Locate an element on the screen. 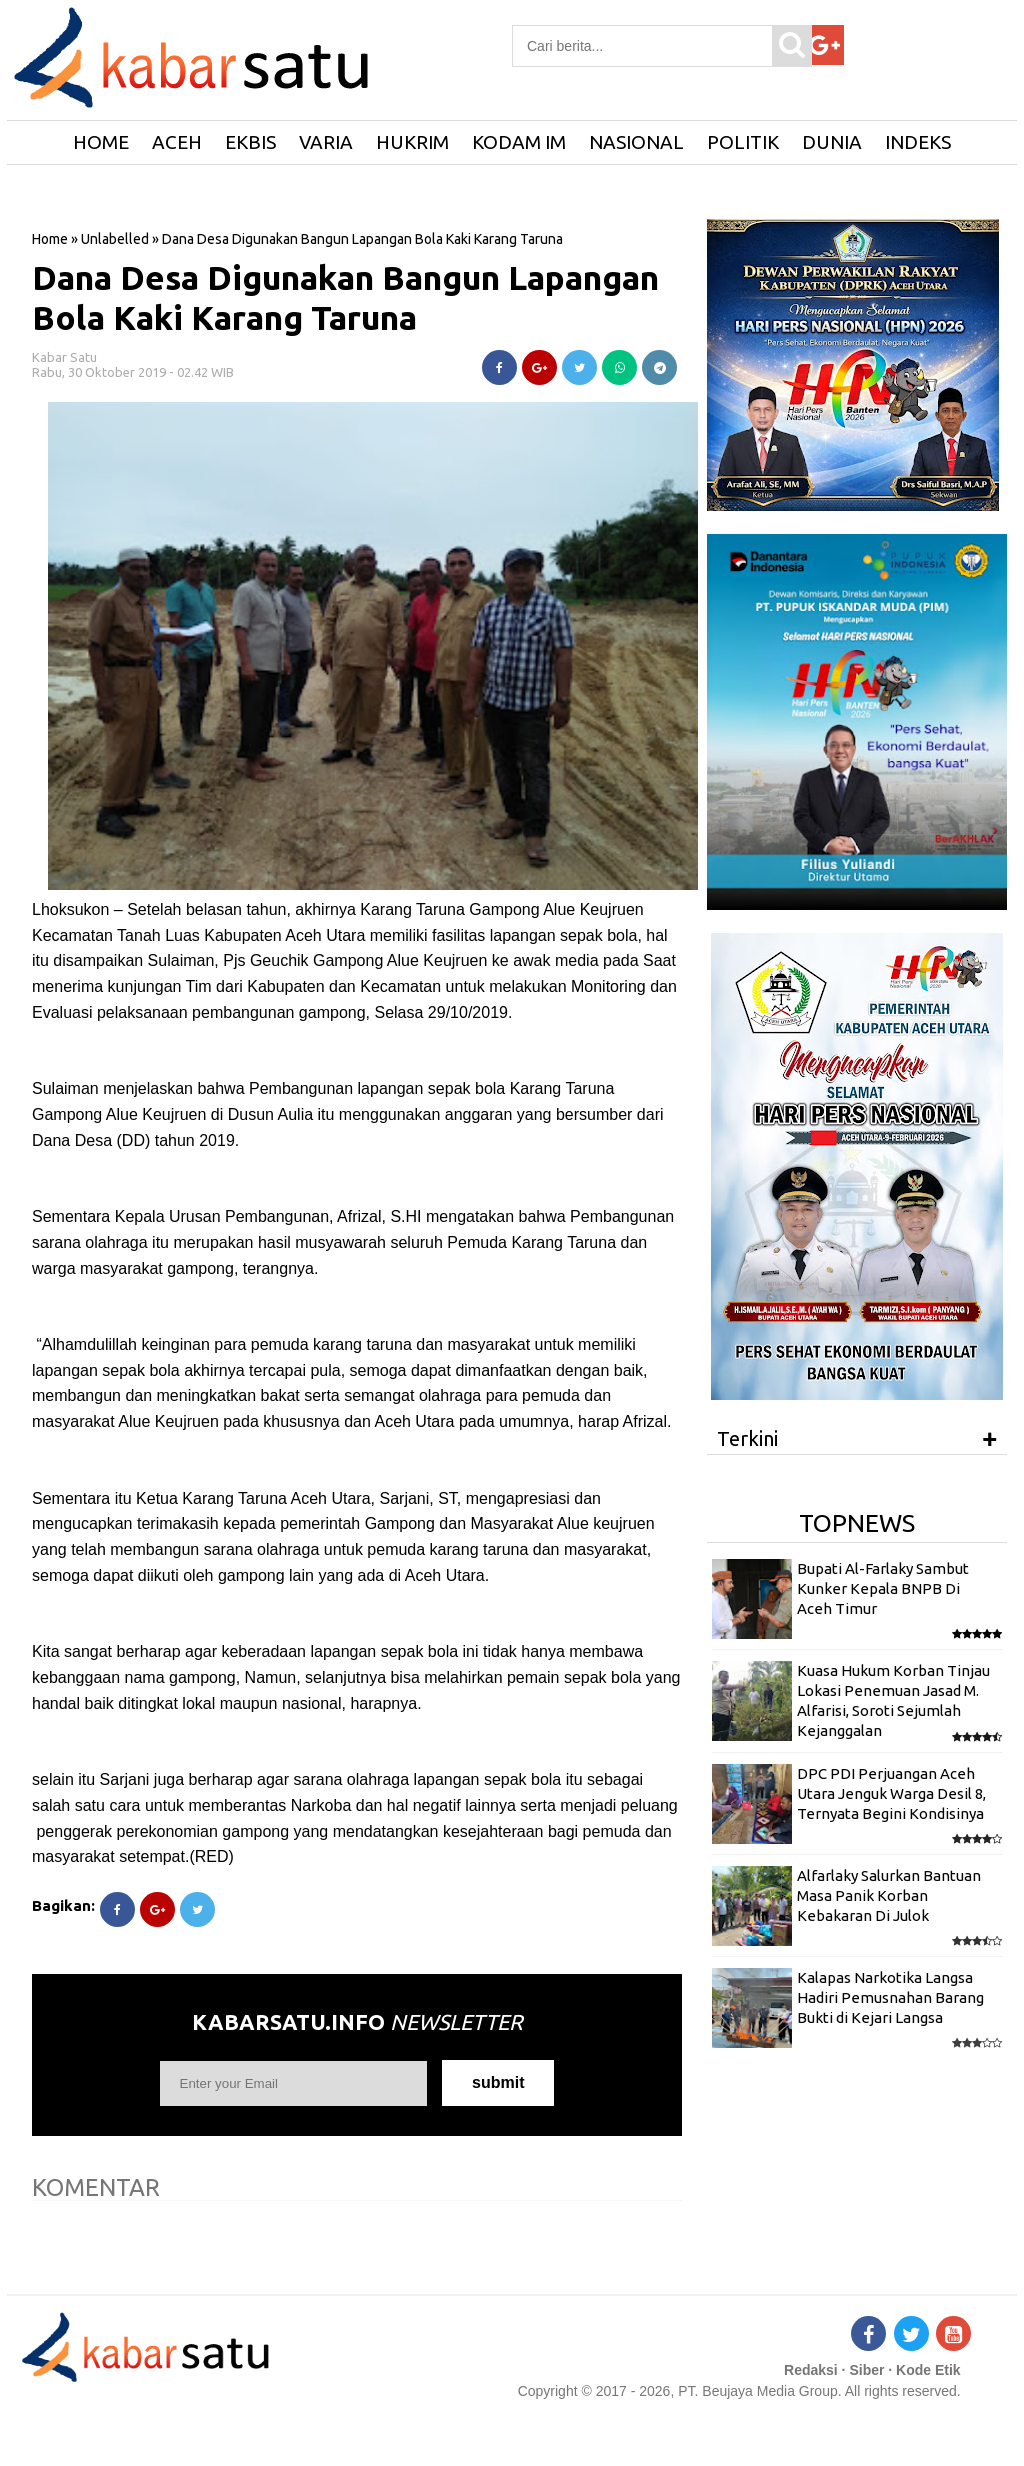 The image size is (1024, 2466). Nasional is located at coordinates (636, 142).